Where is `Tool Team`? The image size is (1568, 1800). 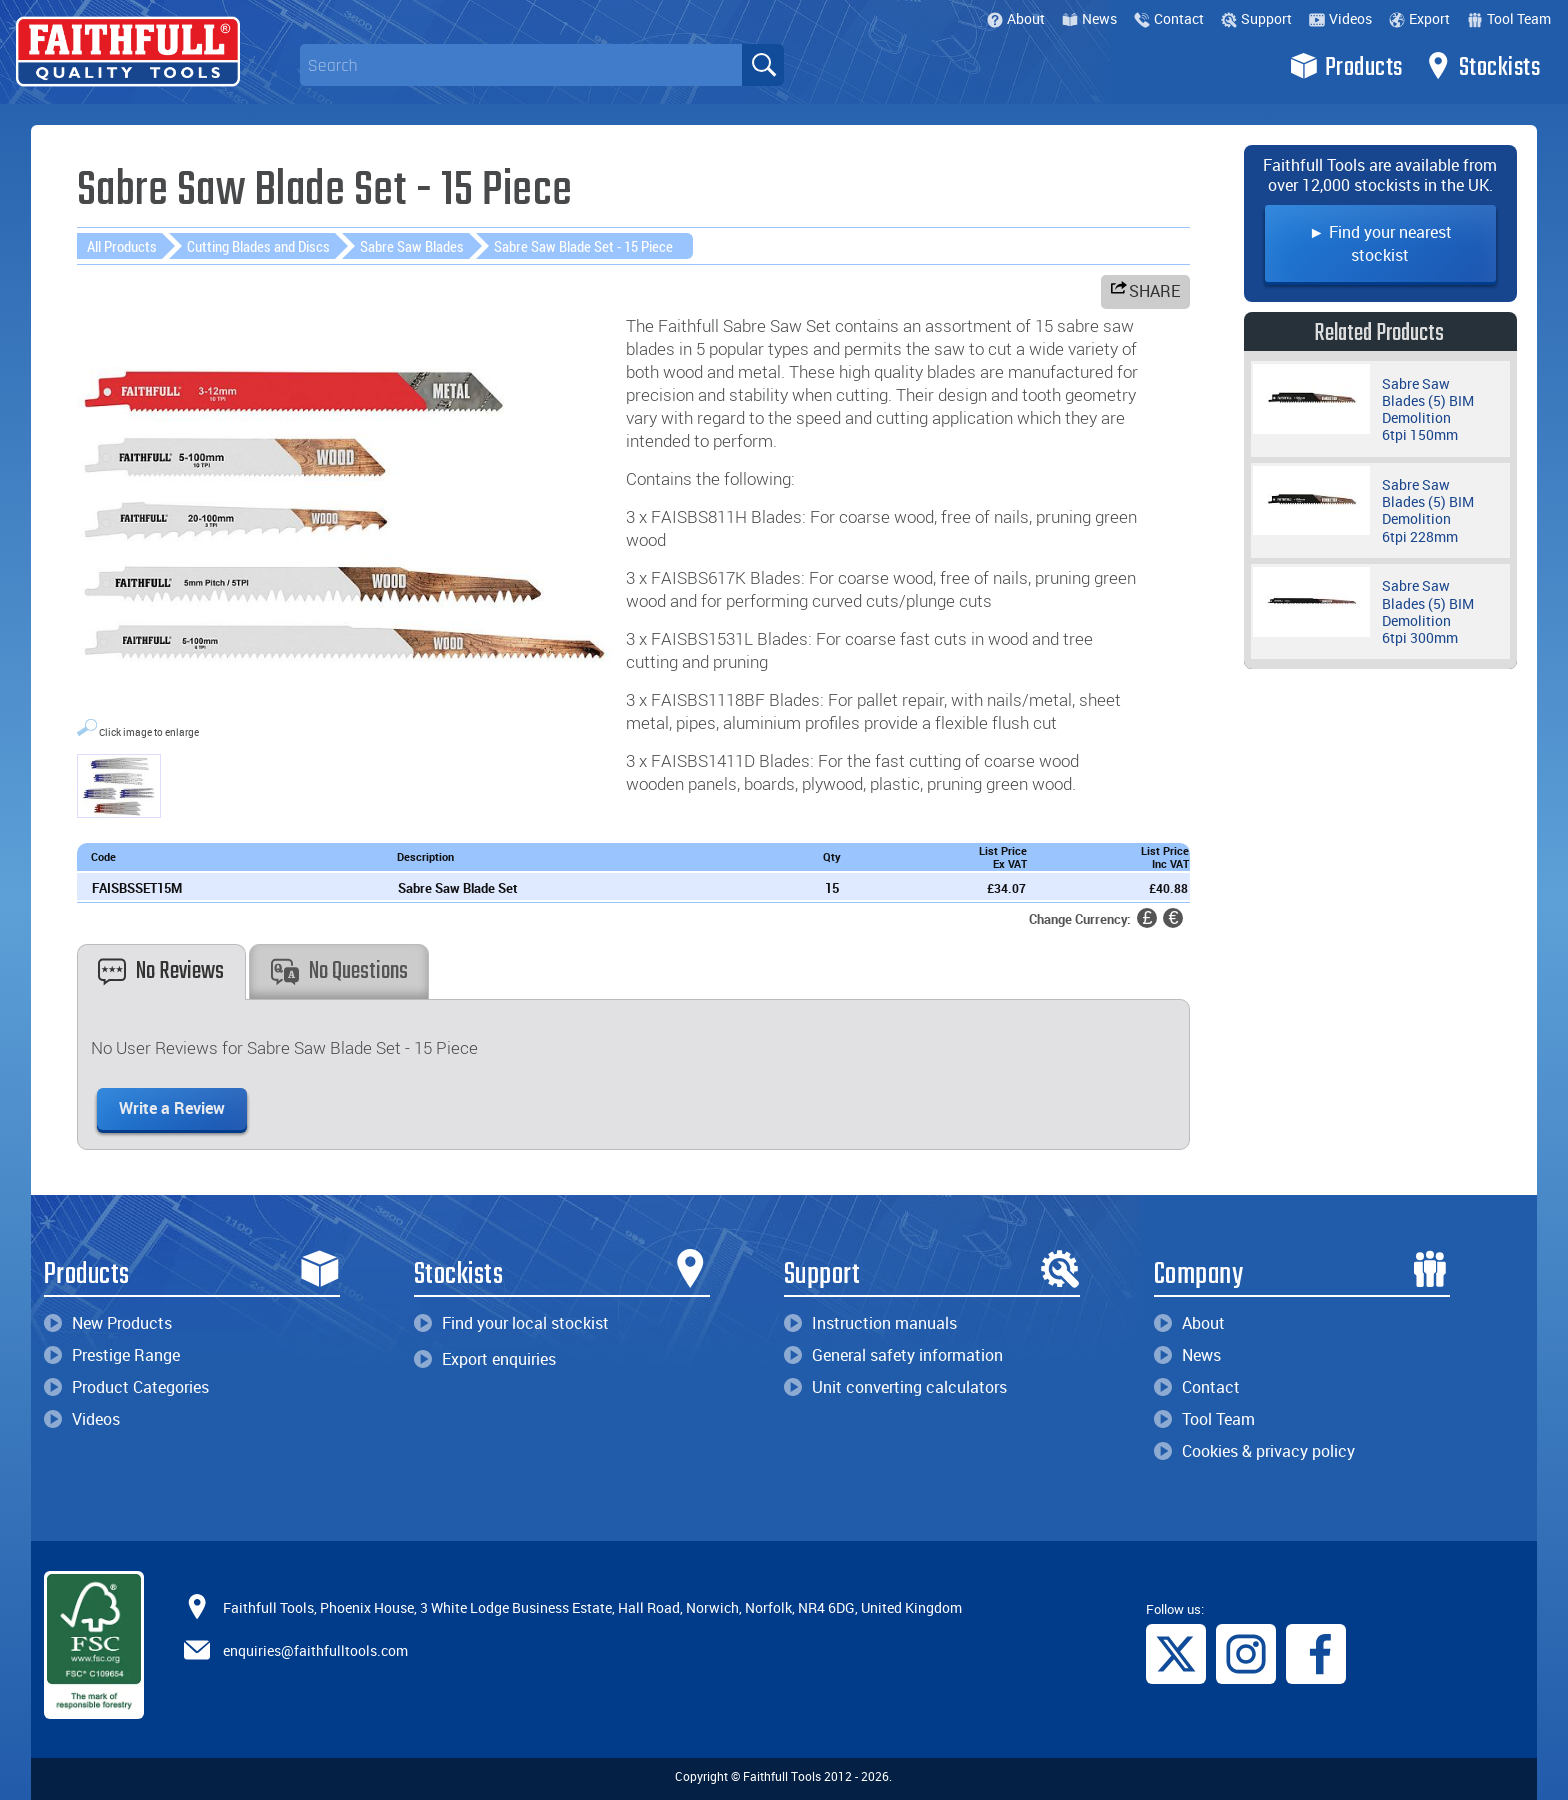 Tool Team is located at coordinates (1509, 18).